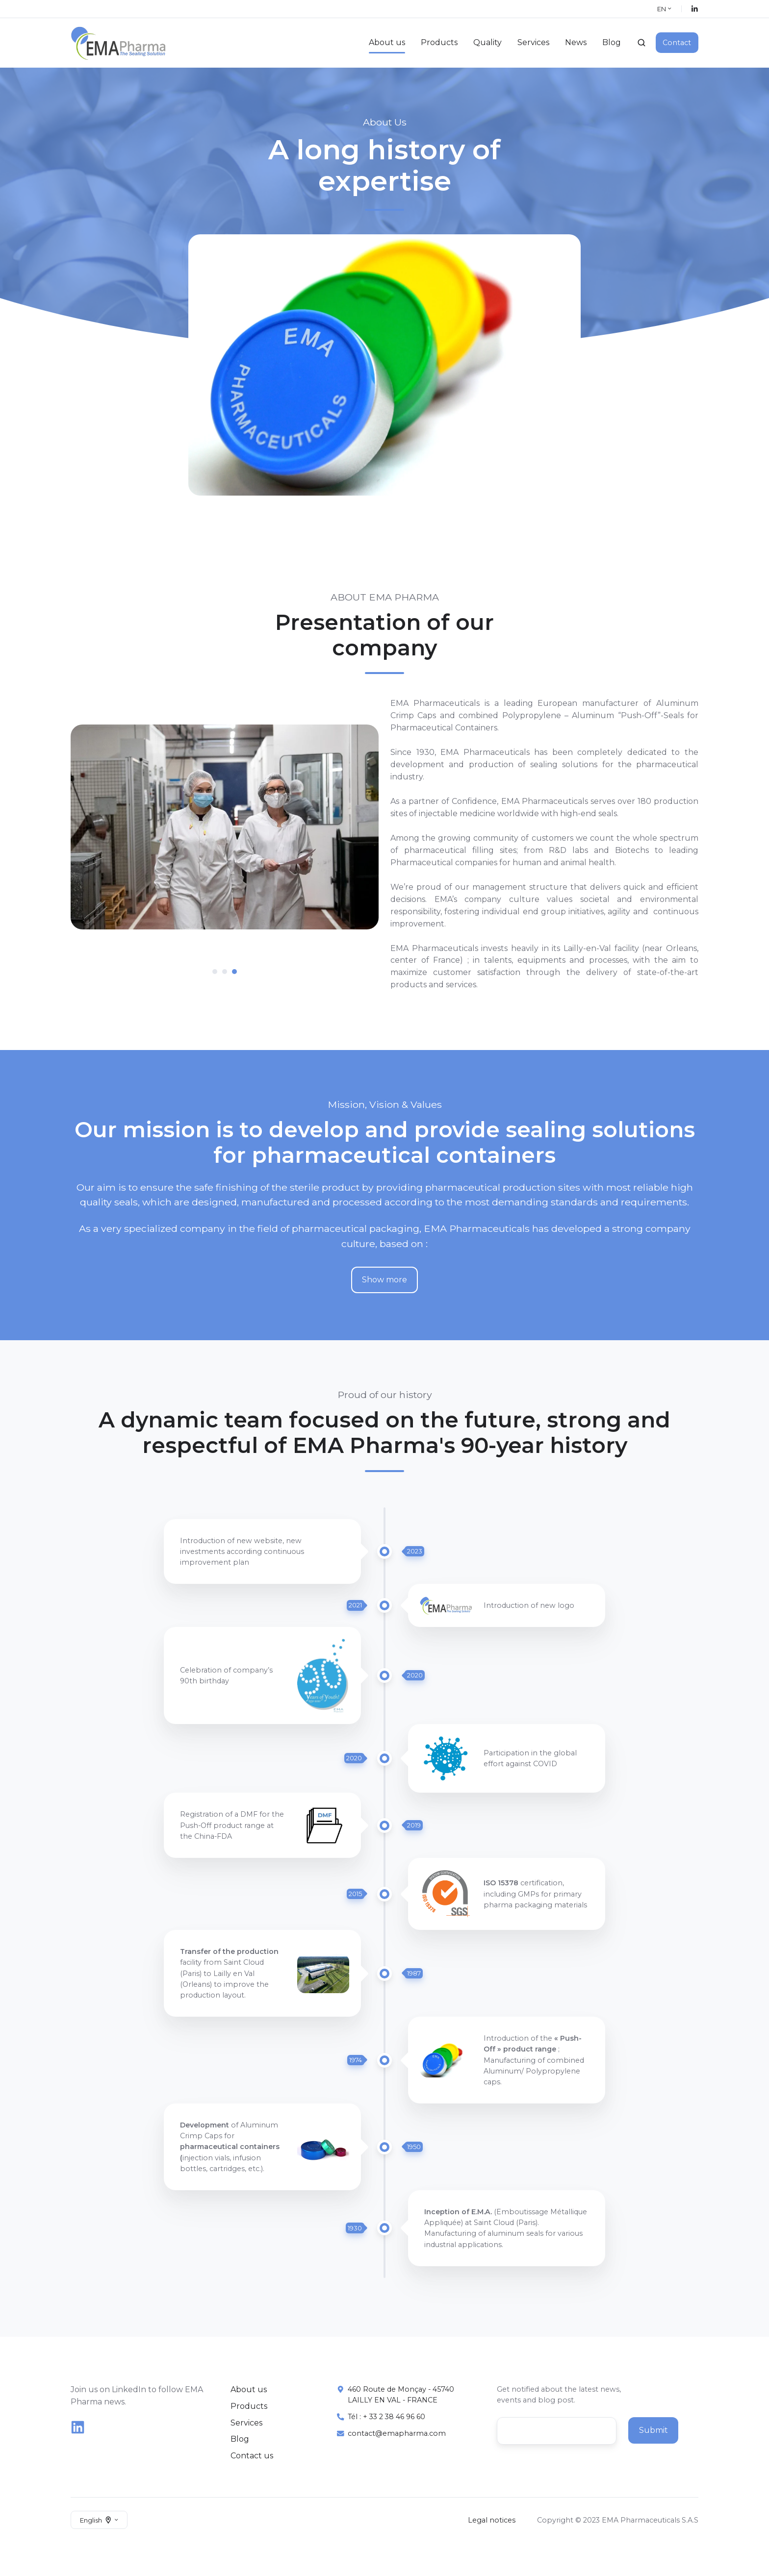  I want to click on Services, so click(533, 42).